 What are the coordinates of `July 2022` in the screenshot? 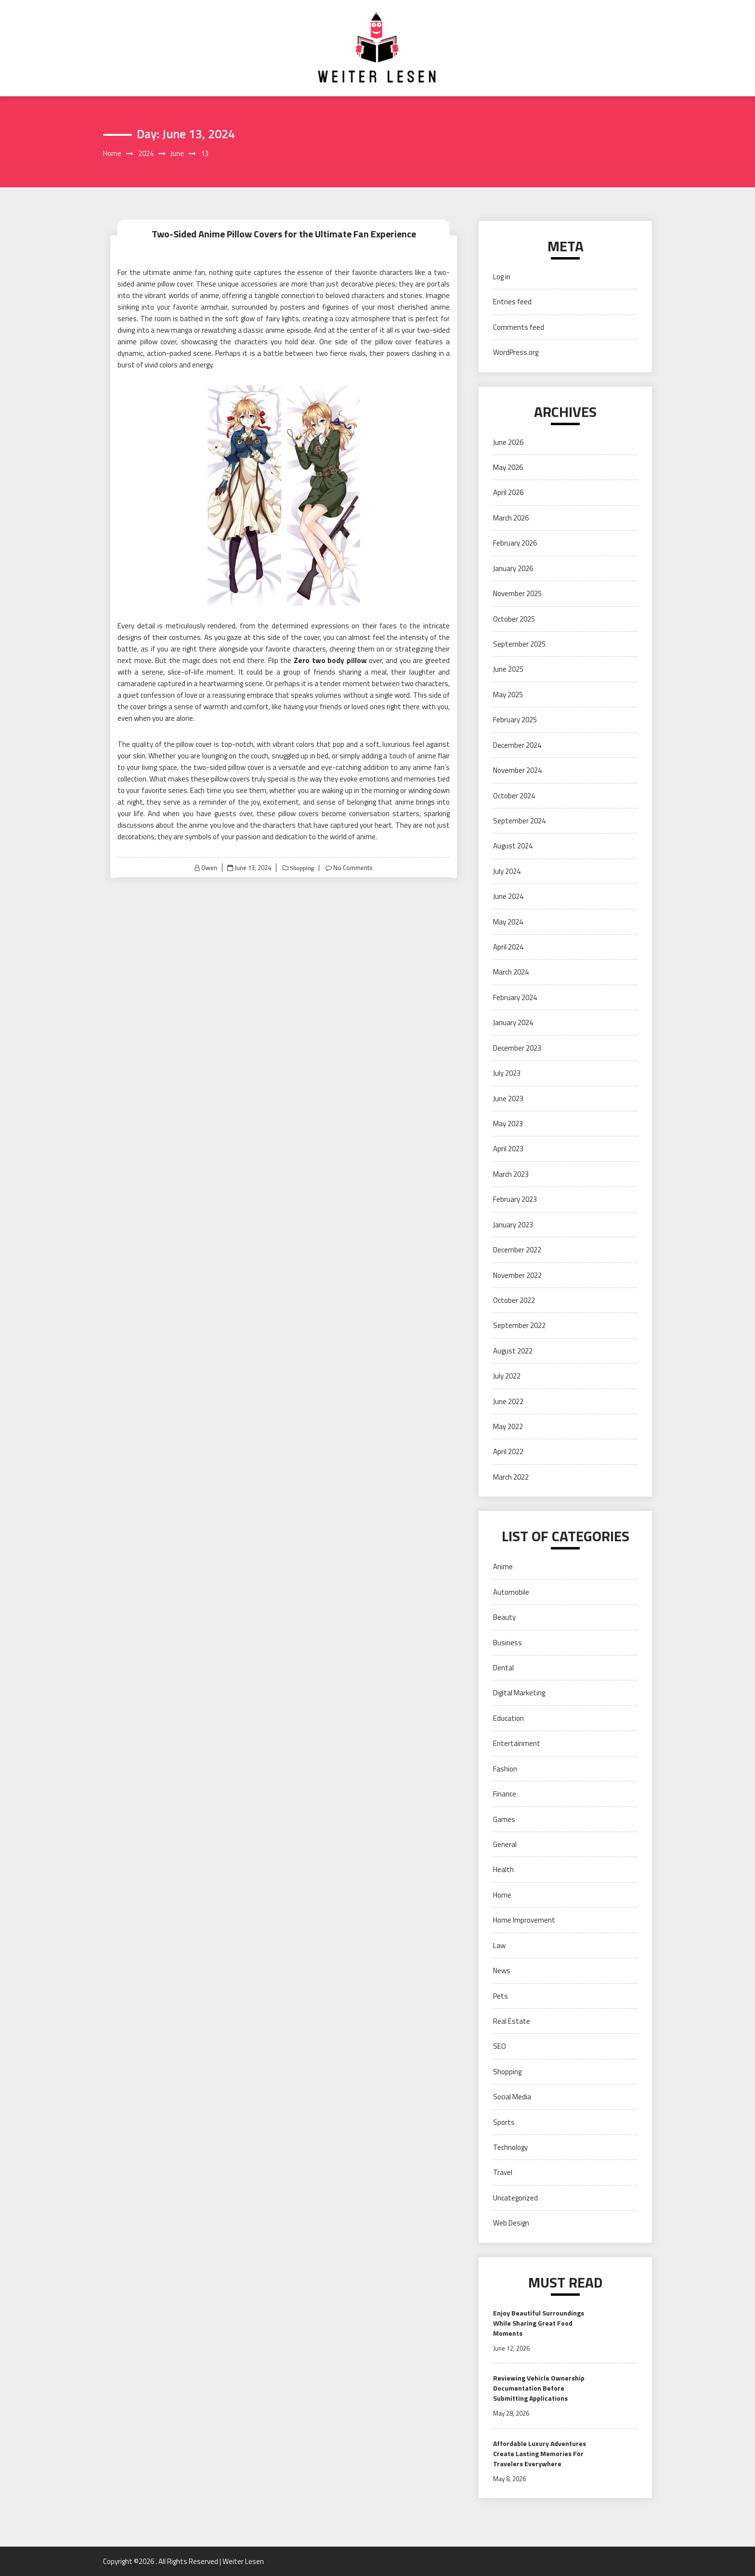 It's located at (507, 1375).